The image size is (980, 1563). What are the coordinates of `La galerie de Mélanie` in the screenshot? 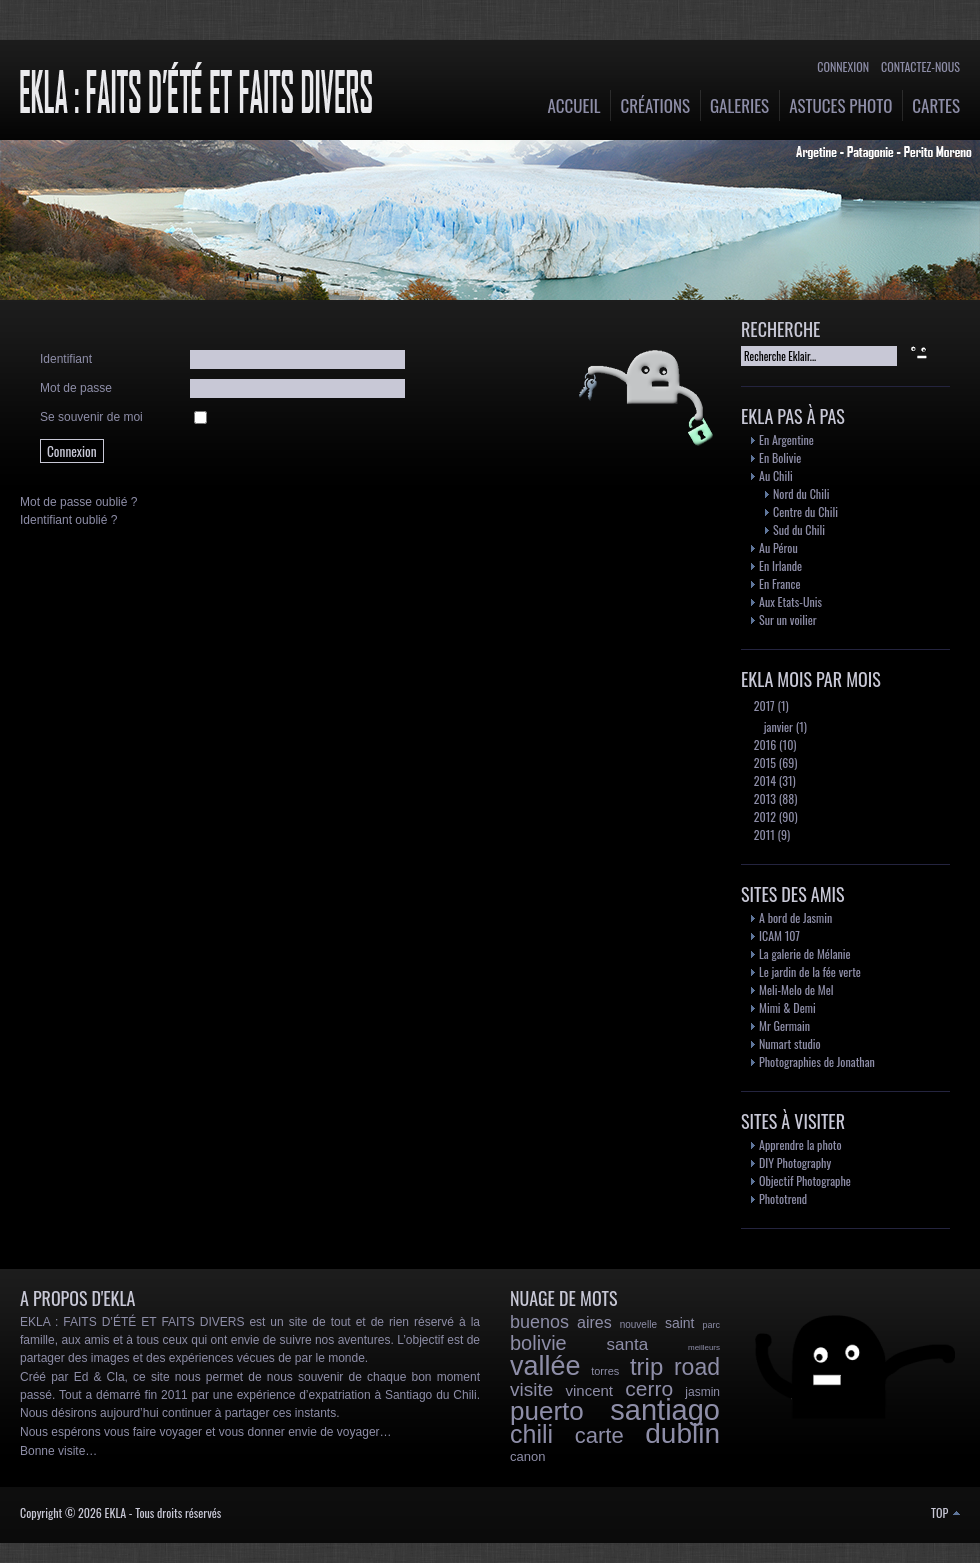 It's located at (805, 953).